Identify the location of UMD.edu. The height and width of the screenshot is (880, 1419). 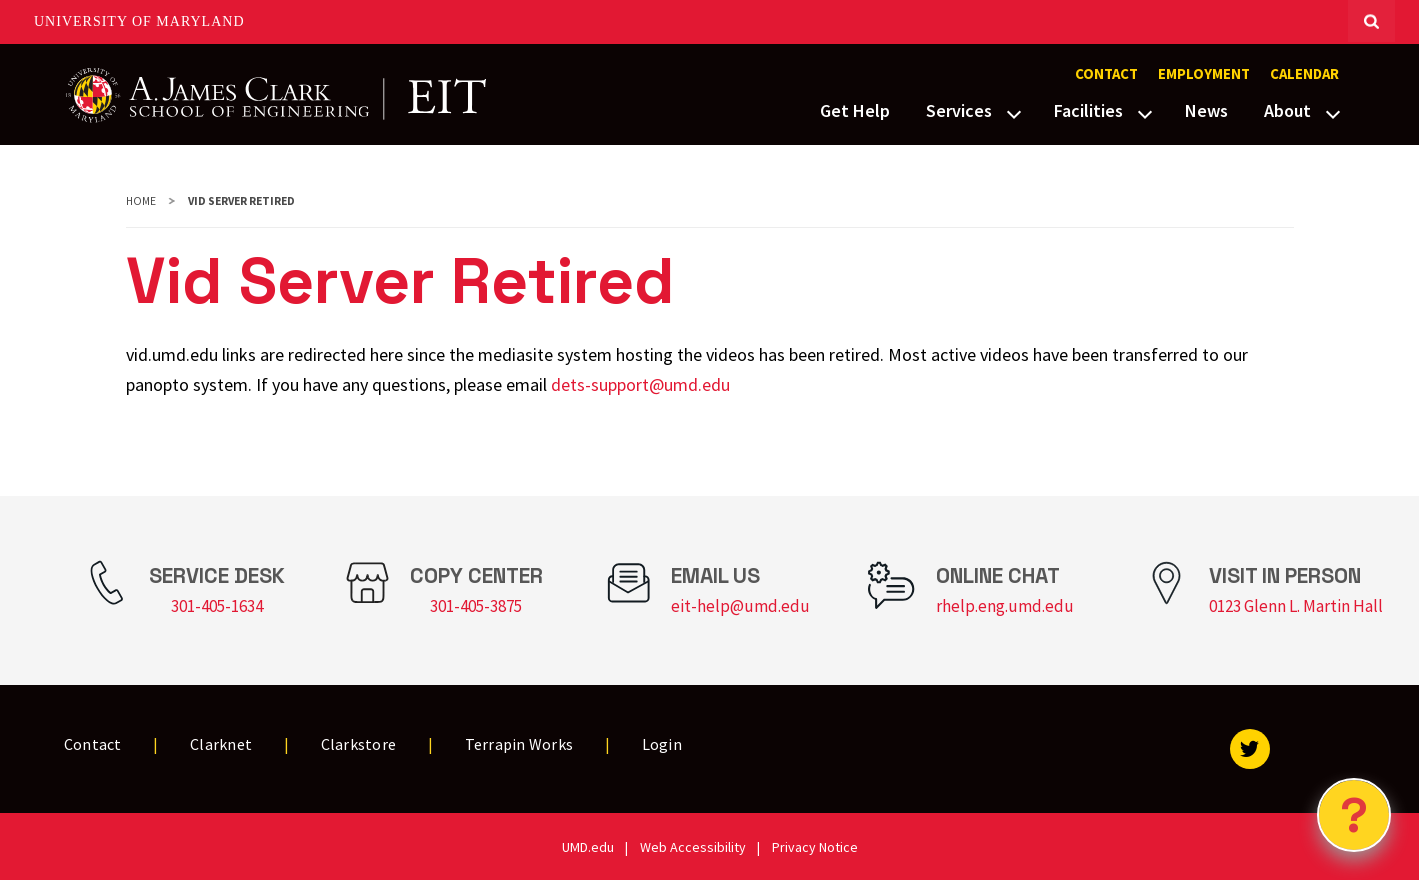
(588, 847).